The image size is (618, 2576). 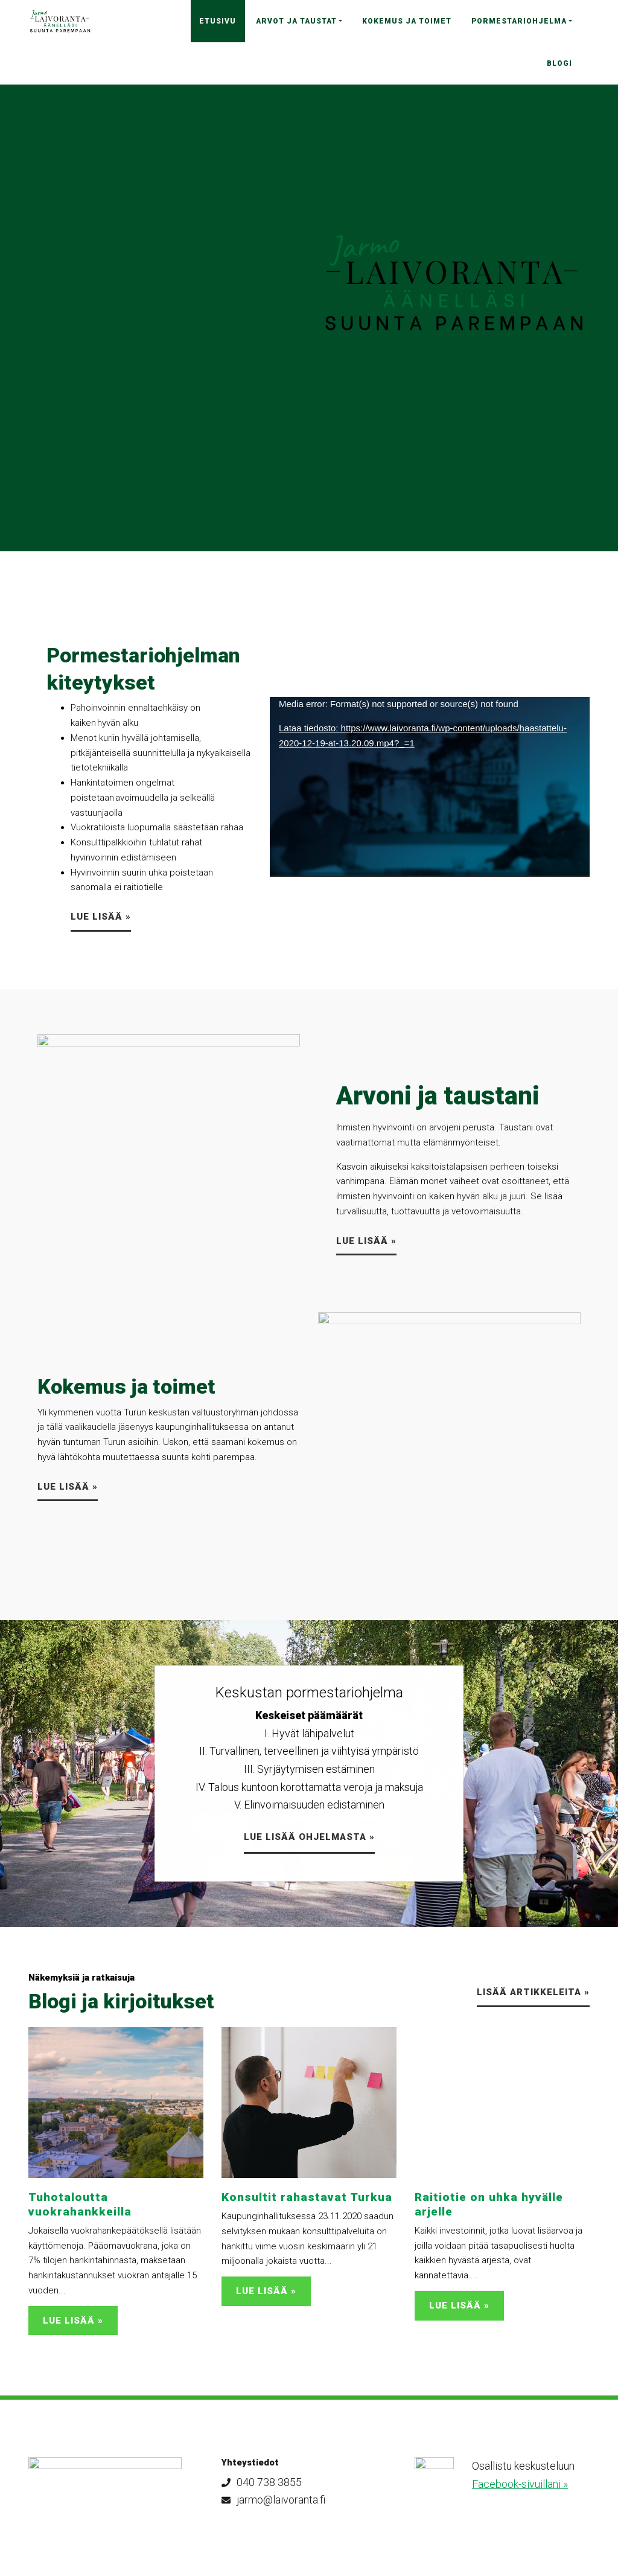 What do you see at coordinates (533, 1992) in the screenshot?
I see `Lisää artikkeleita »` at bounding box center [533, 1992].